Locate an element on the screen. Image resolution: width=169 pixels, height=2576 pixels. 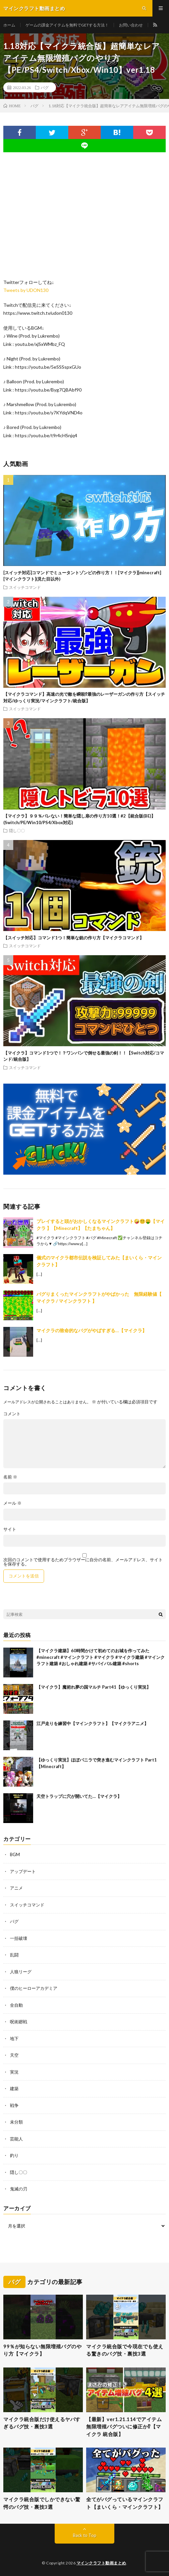
全自動 is located at coordinates (16, 2005).